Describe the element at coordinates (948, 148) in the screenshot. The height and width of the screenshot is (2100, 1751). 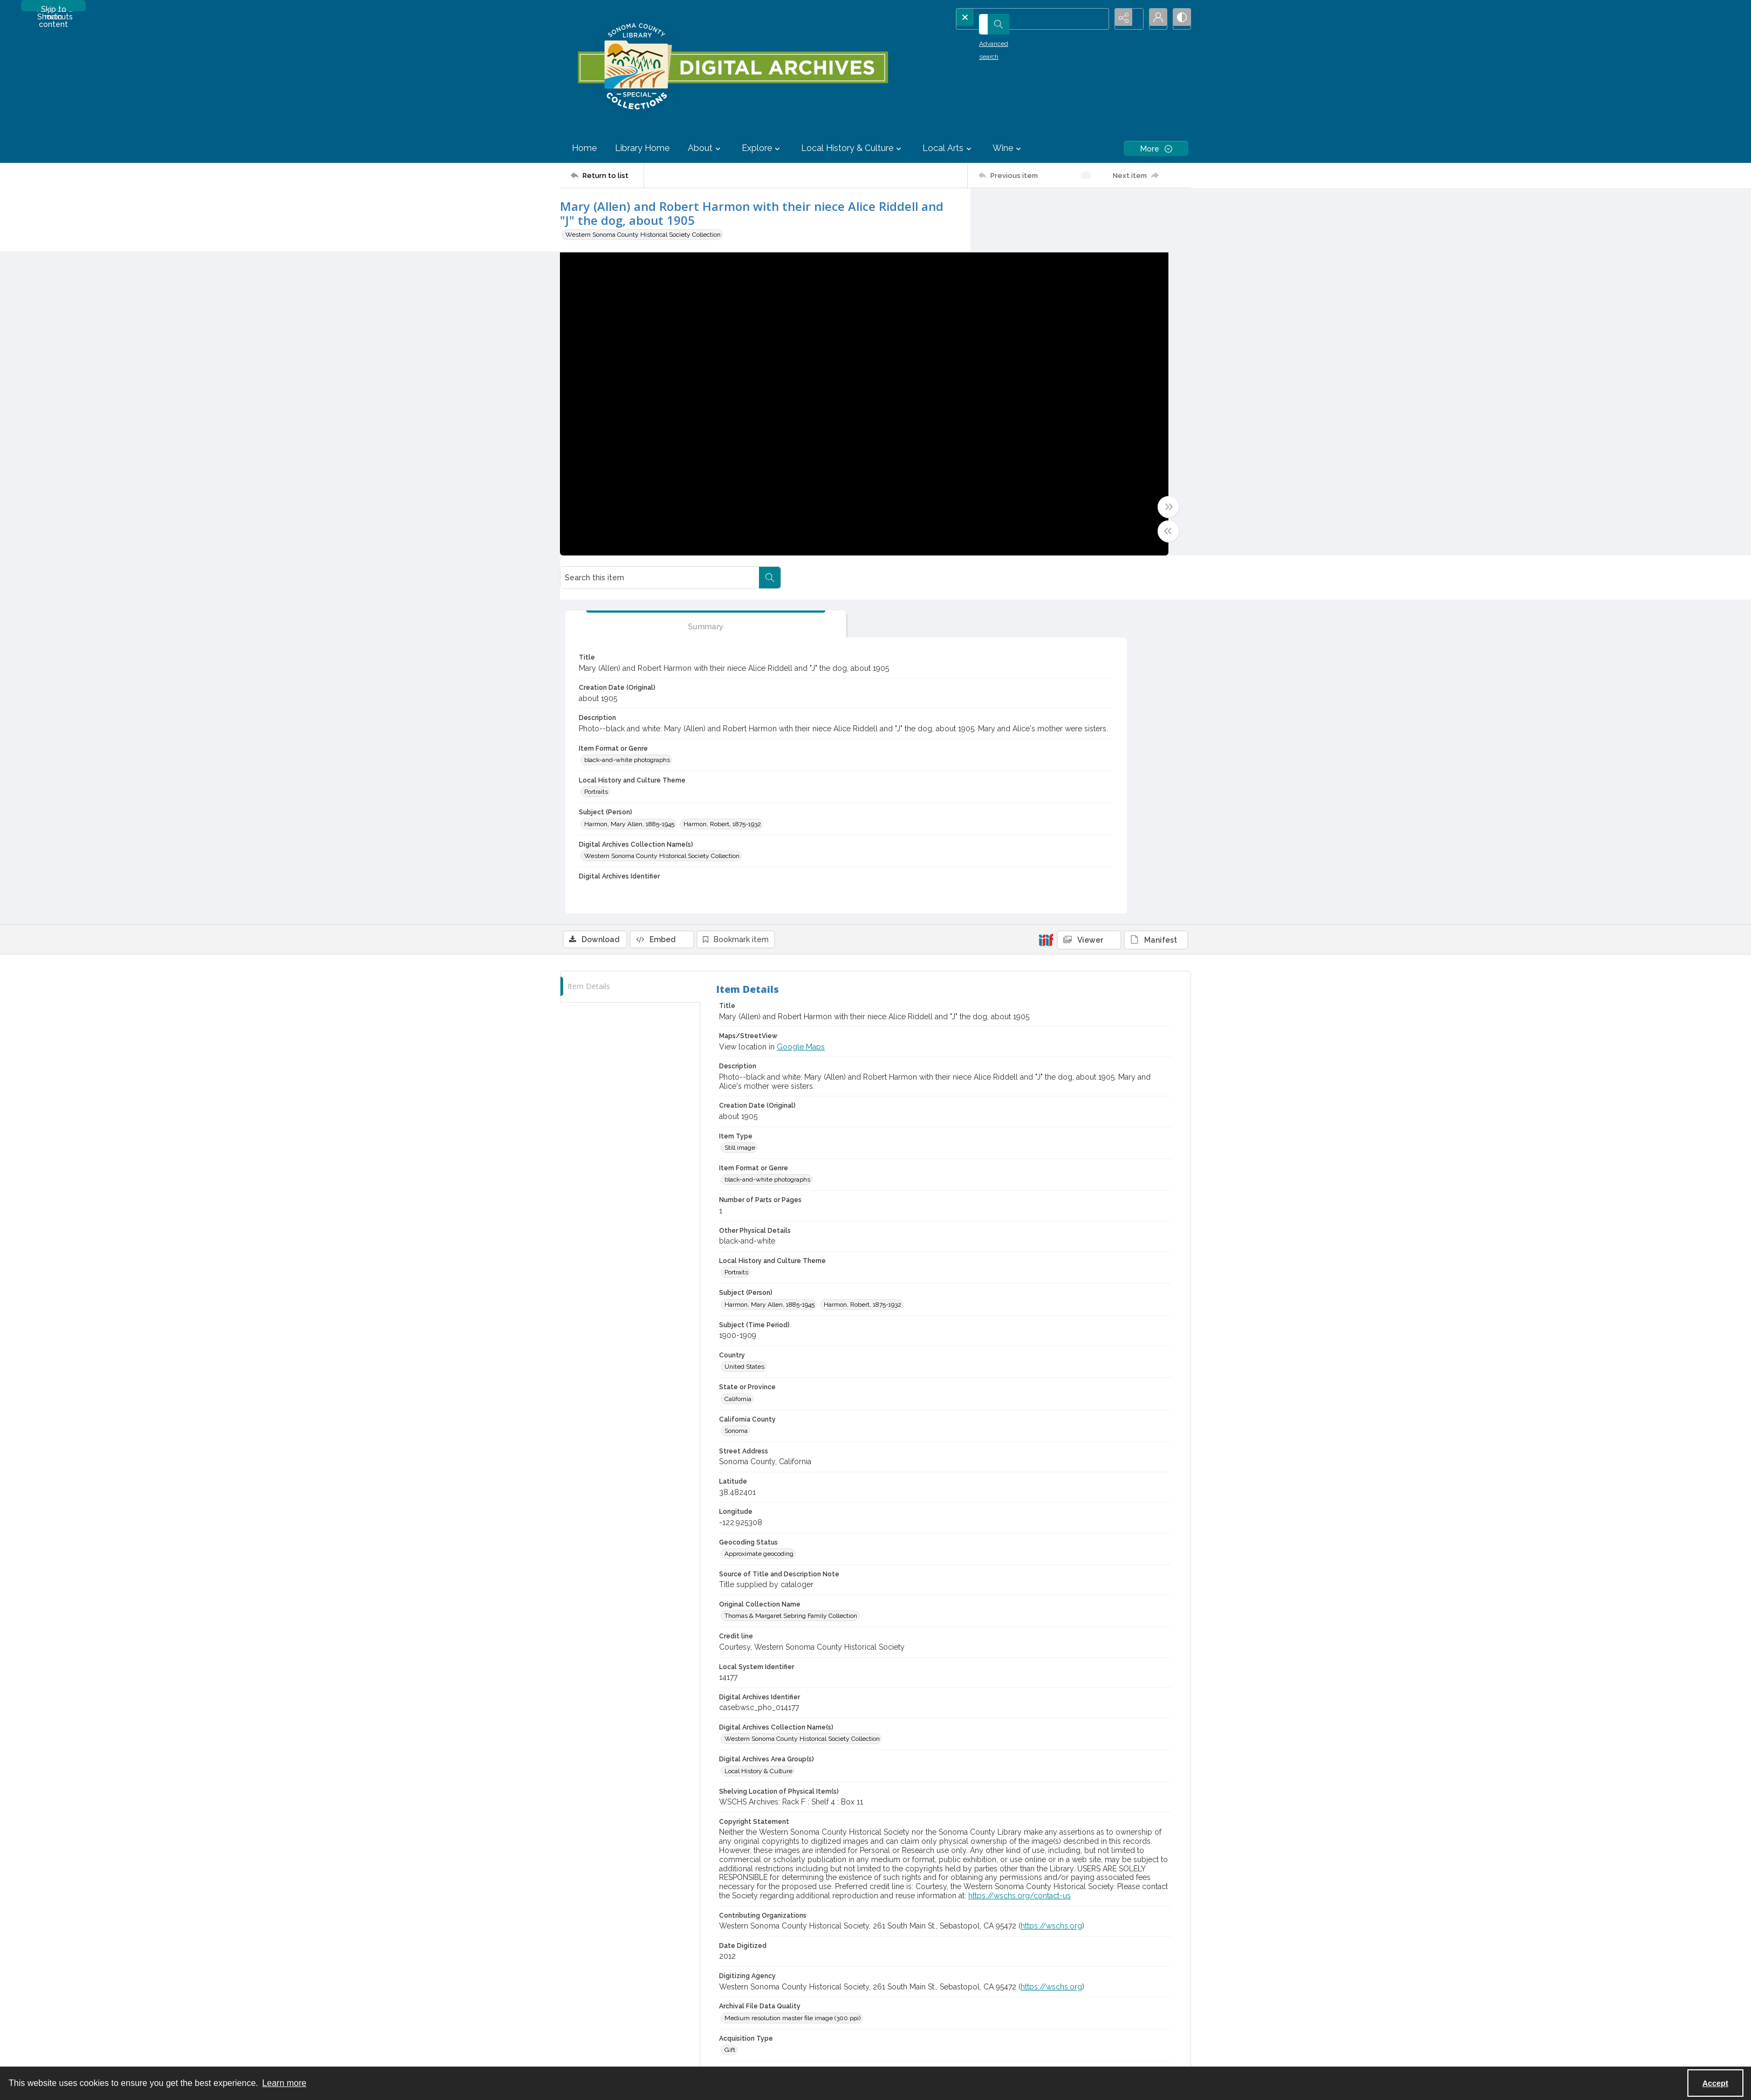
I see `Local Arts [button]` at that location.